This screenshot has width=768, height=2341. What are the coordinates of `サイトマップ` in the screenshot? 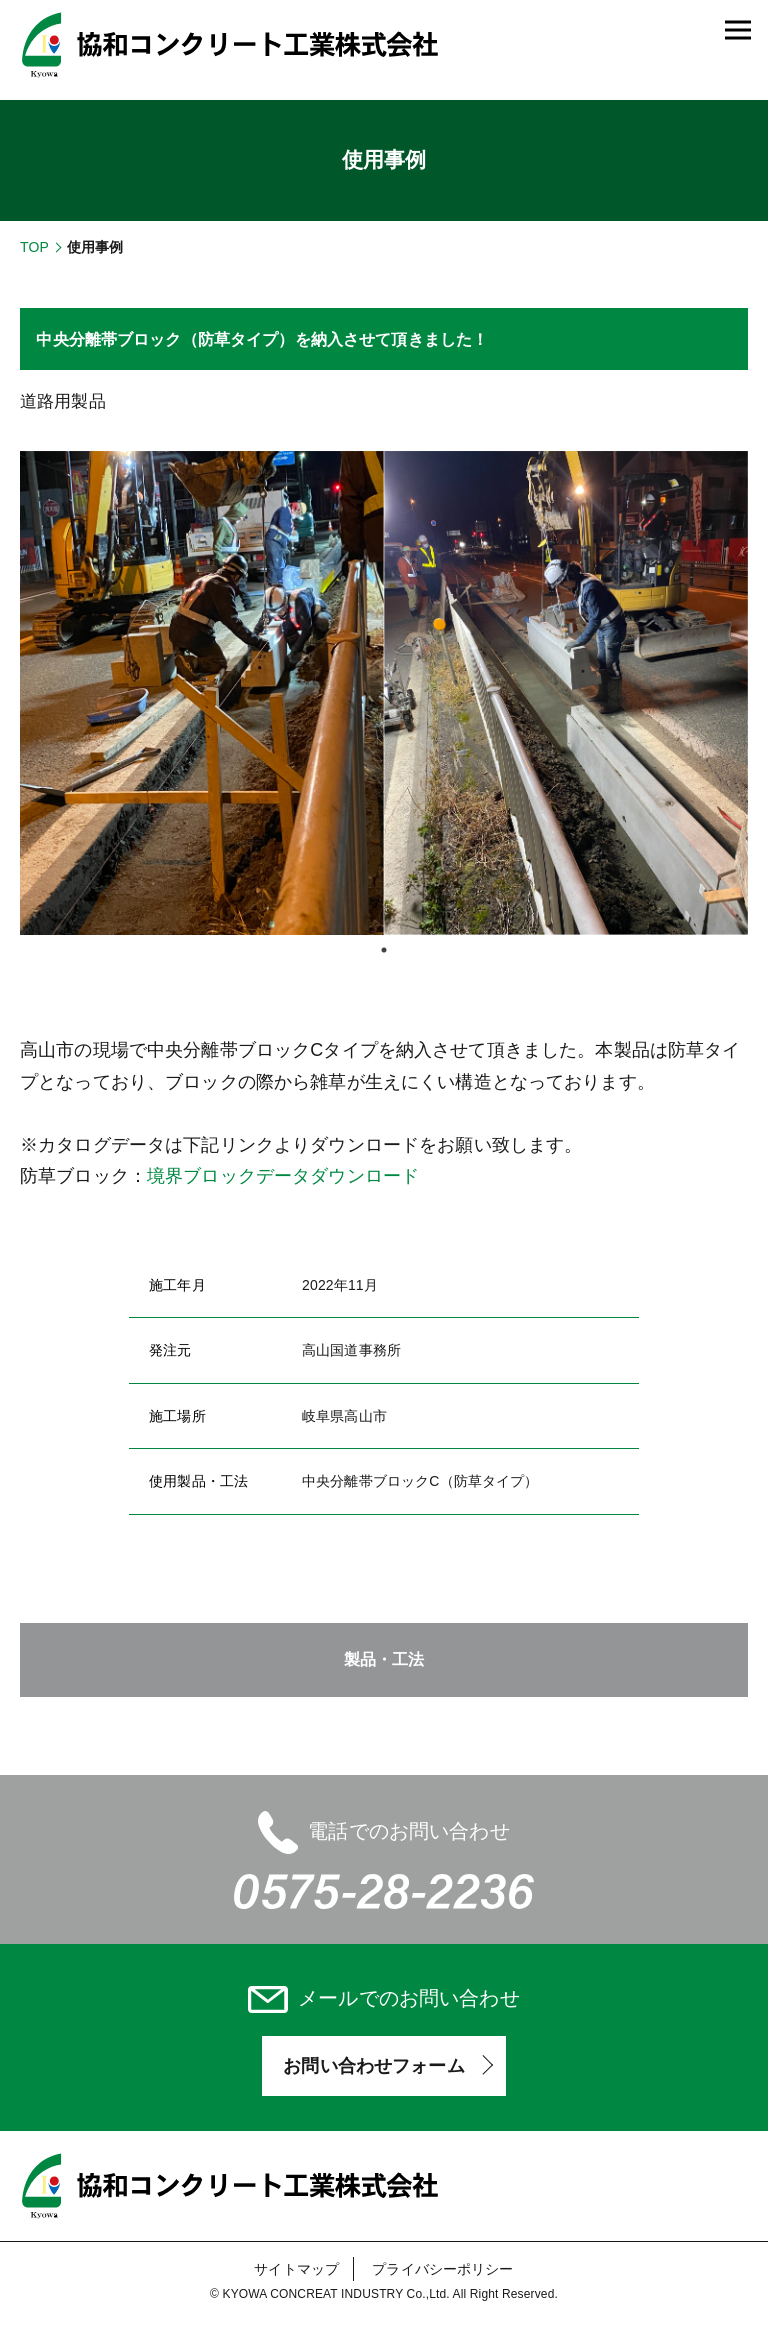 It's located at (296, 2269).